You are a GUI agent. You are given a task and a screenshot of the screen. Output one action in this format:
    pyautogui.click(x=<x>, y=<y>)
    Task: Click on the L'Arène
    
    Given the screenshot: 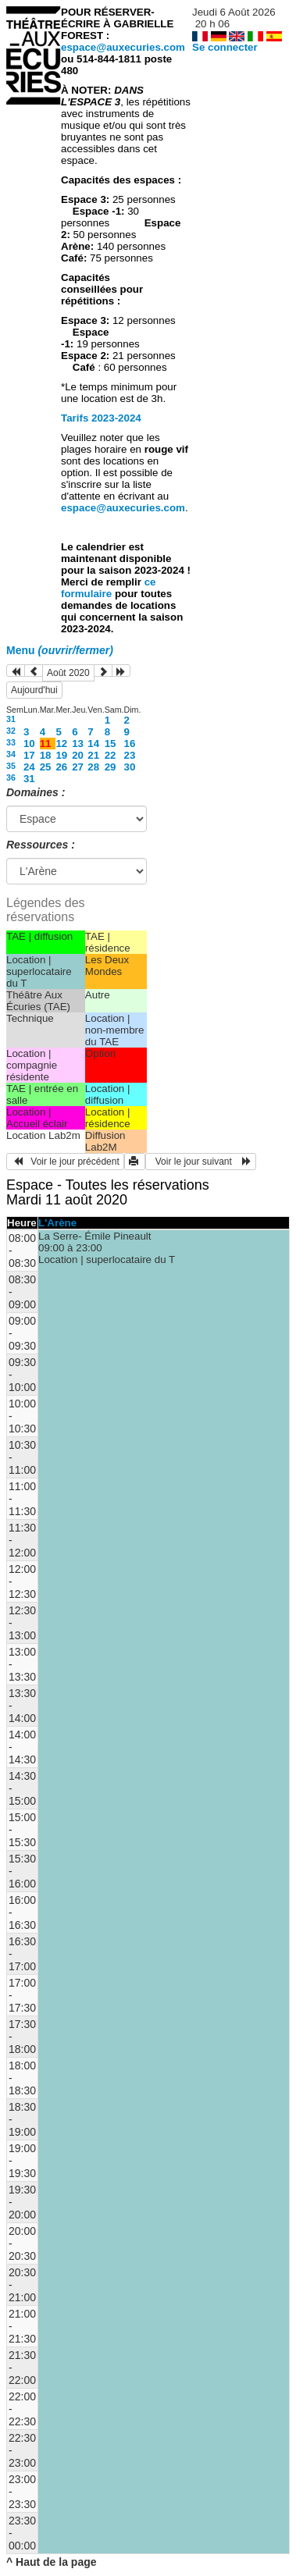 What is the action you would take?
    pyautogui.click(x=57, y=1223)
    